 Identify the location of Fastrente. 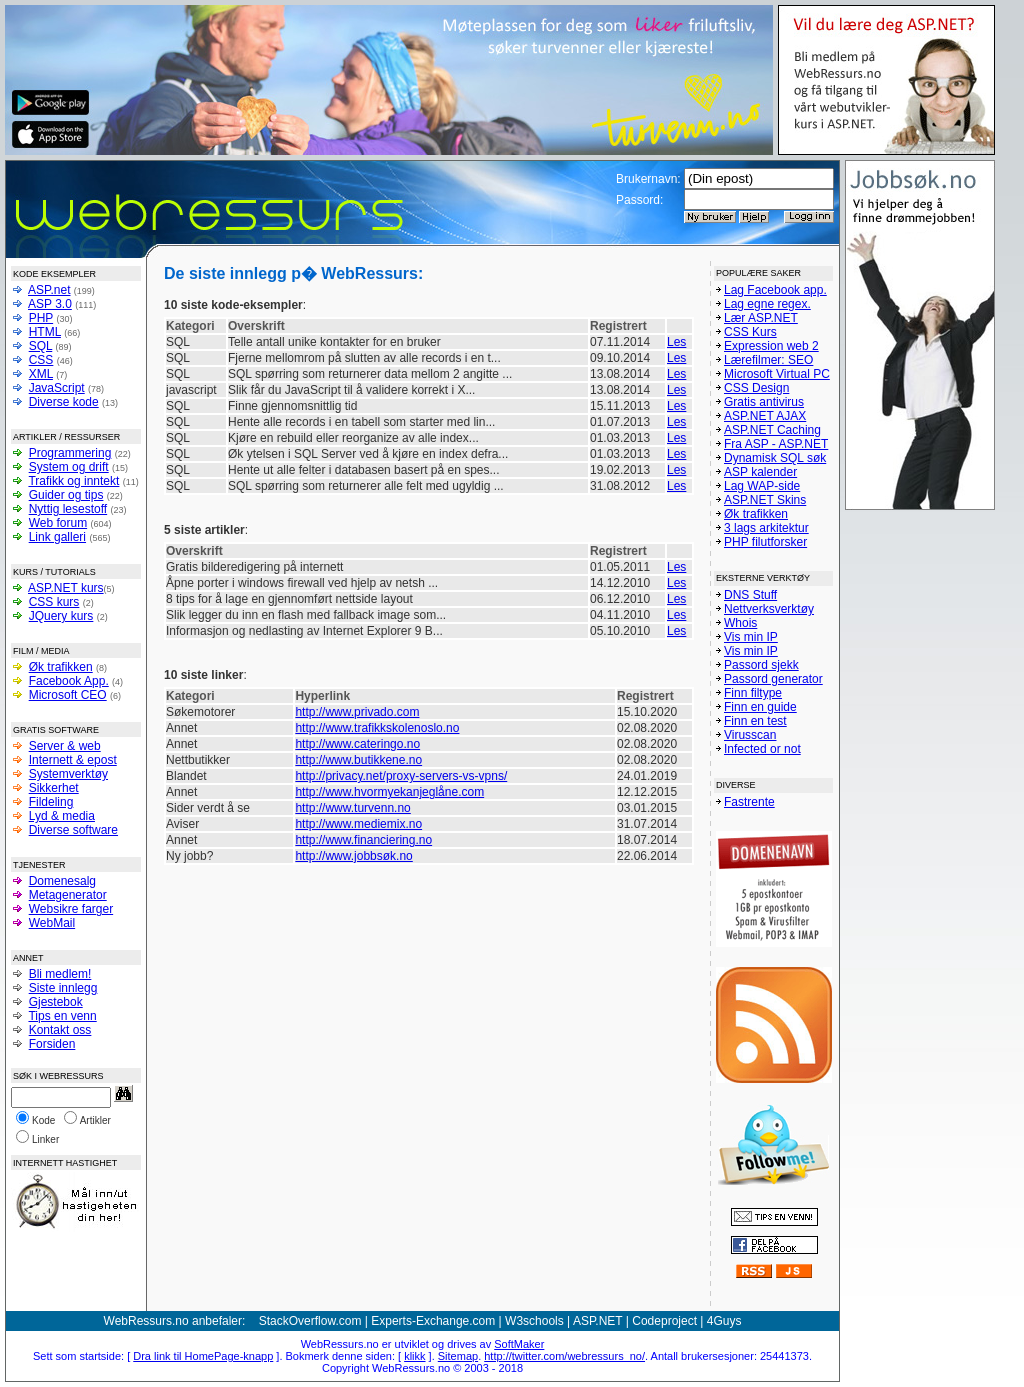
(749, 802).